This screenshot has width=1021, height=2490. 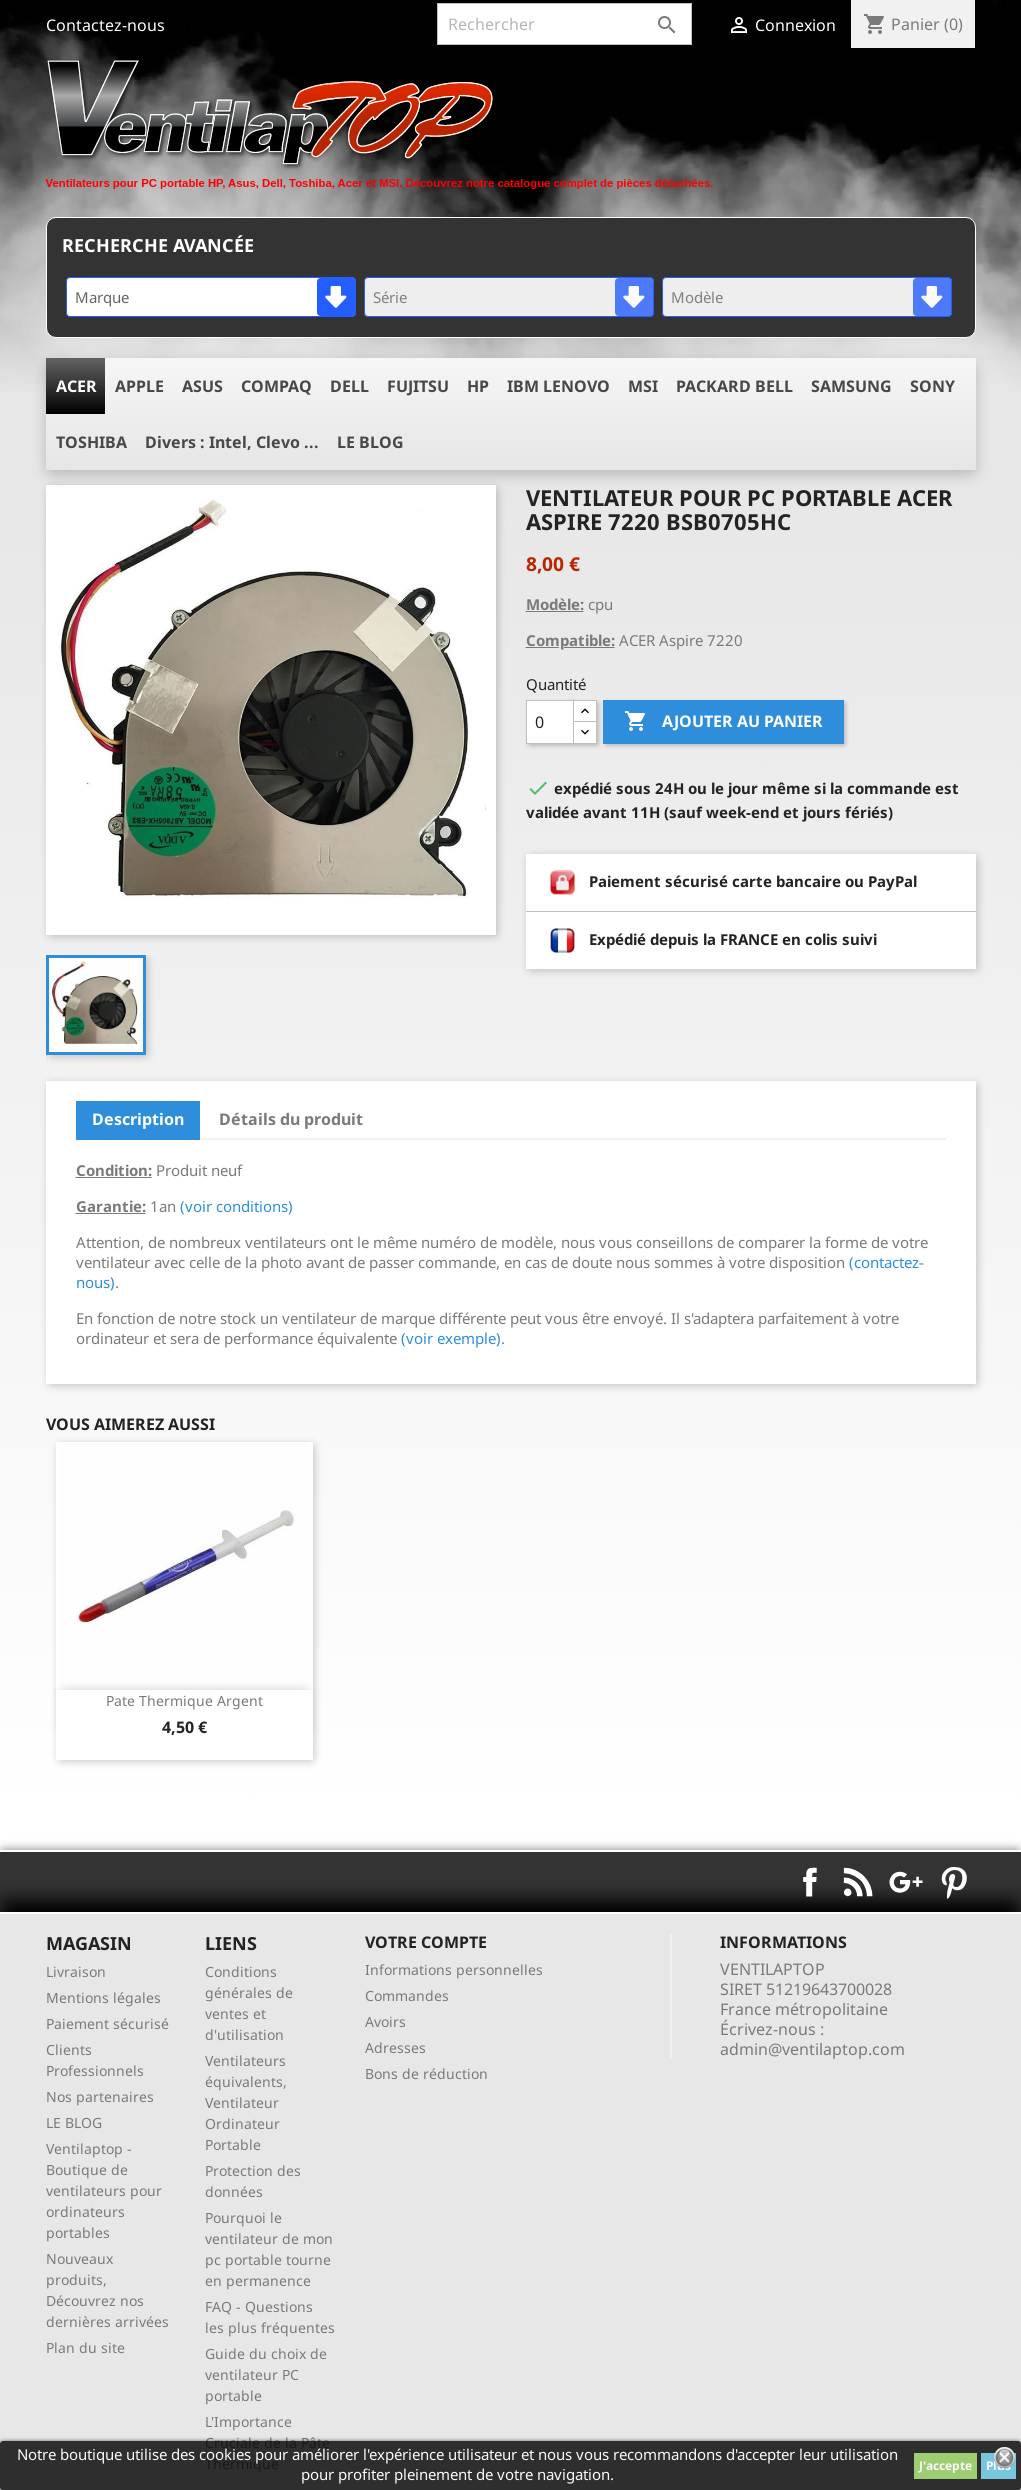 I want to click on [combobox], so click(x=211, y=297).